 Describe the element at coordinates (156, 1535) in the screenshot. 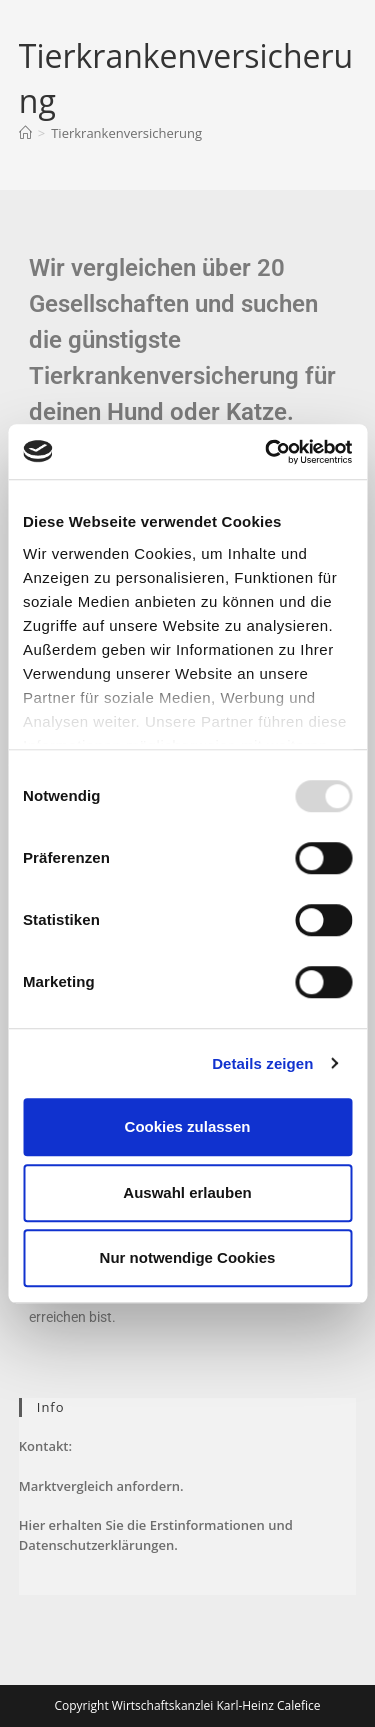

I see `Hier erhalten Sie die Erstinformationen und Datenschutzerklärungen.` at that location.